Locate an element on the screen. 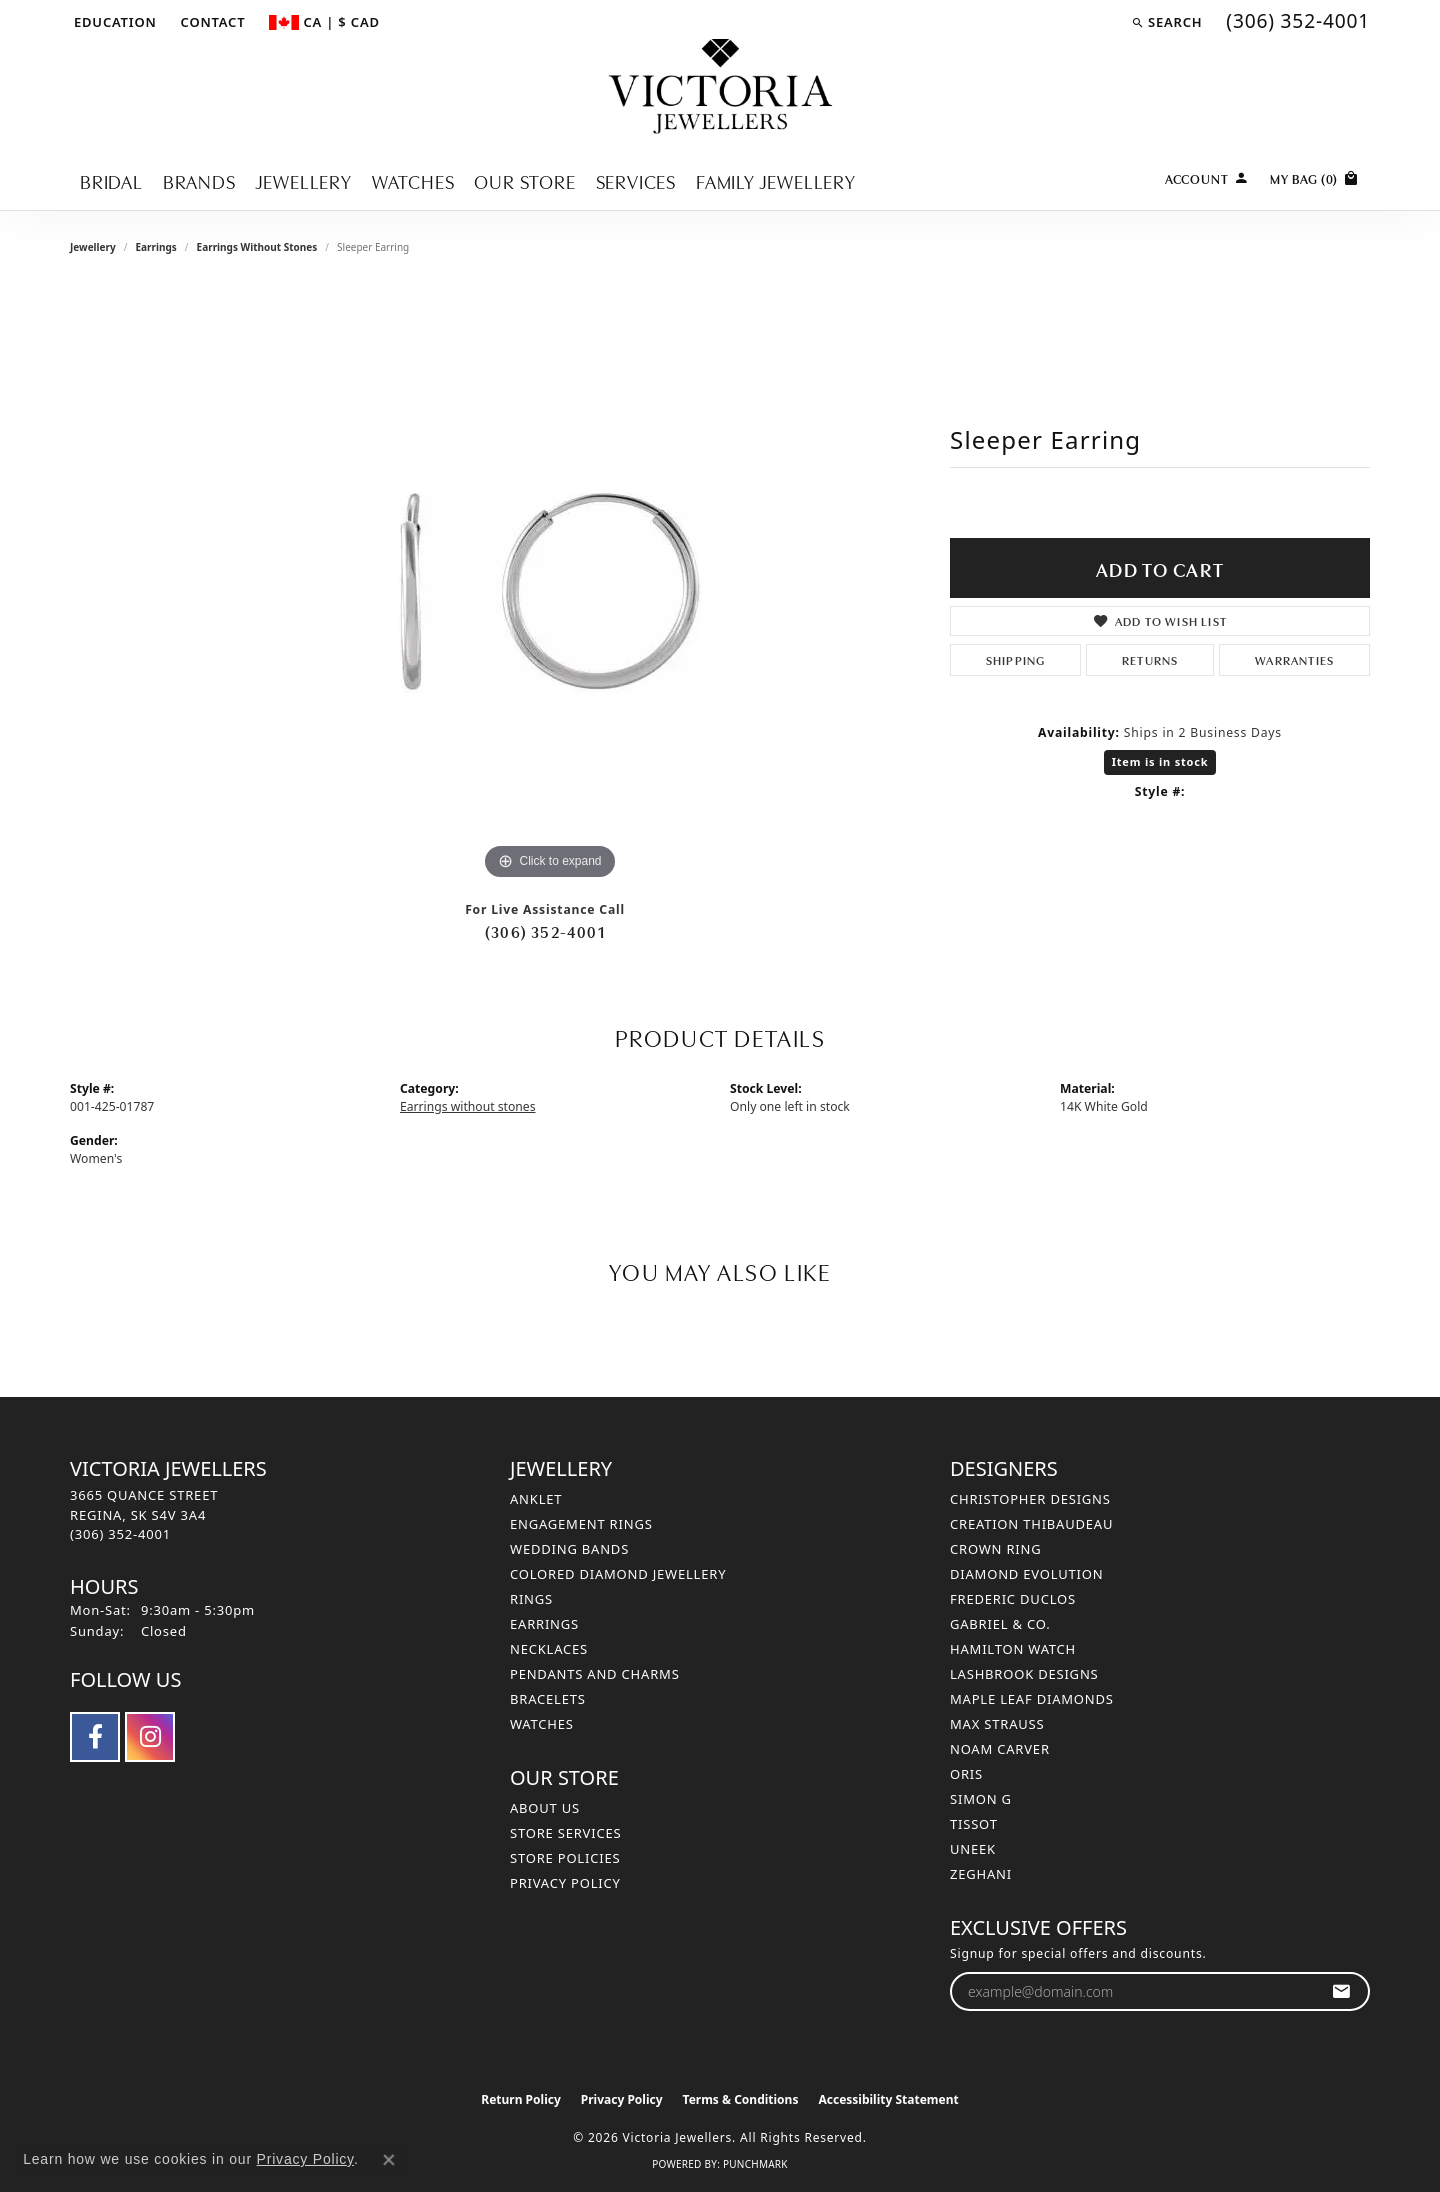 This screenshot has width=1440, height=2192. Tissot [menuitem] is located at coordinates (974, 1824).